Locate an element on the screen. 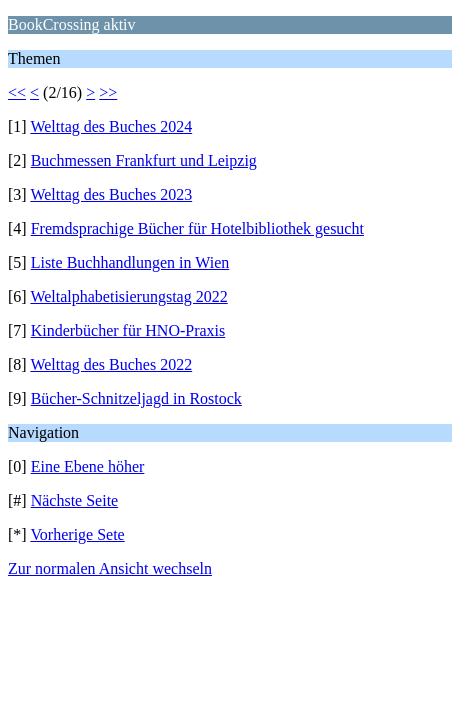 Image resolution: width=460 pixels, height=720 pixels. >> is located at coordinates (108, 92).